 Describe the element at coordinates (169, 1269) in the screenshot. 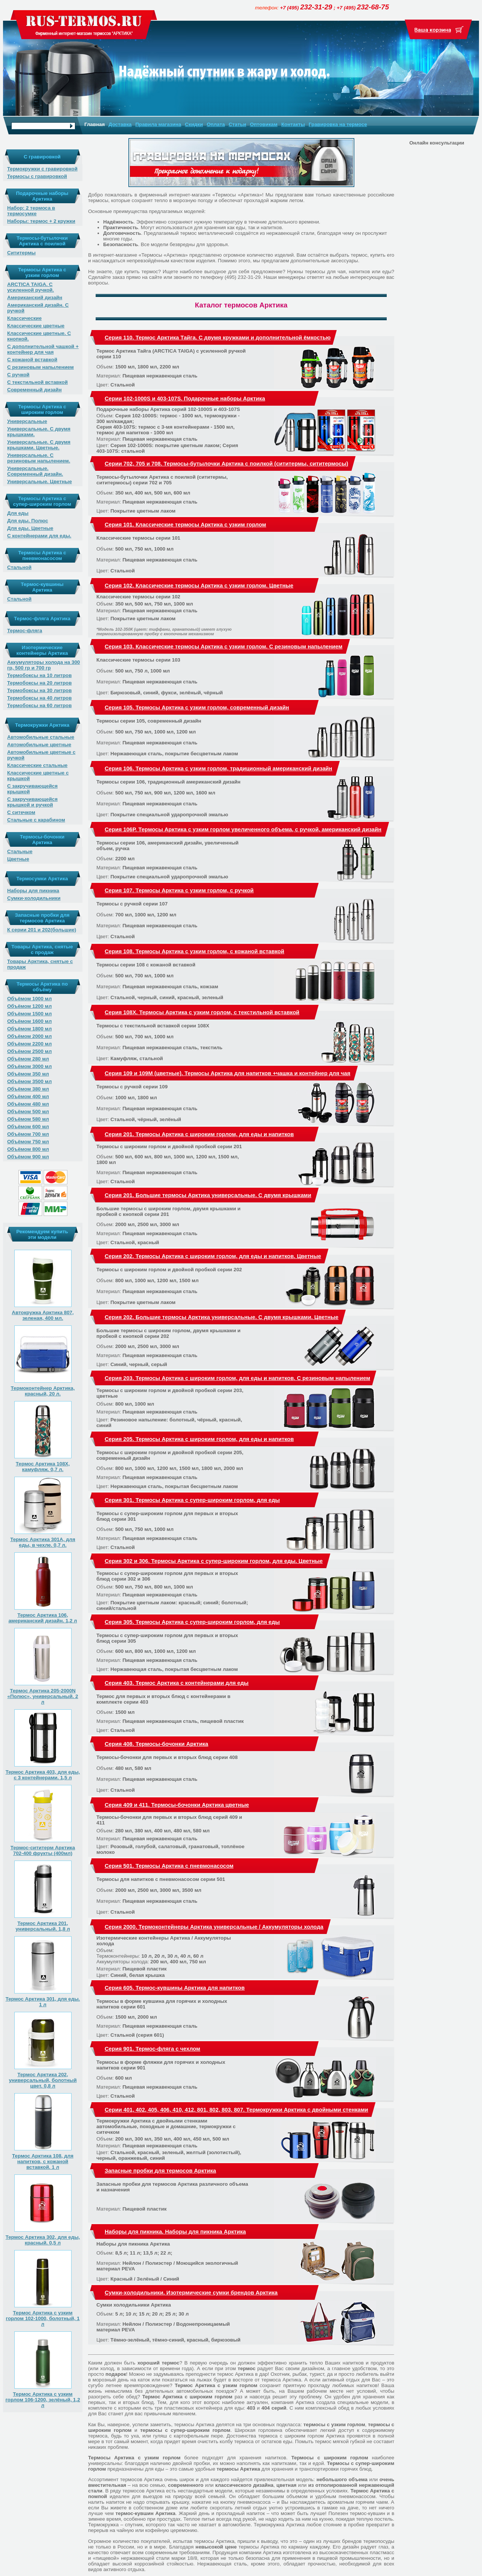

I see `Термосы с широким горлом и двойной пробкой серии 202` at that location.